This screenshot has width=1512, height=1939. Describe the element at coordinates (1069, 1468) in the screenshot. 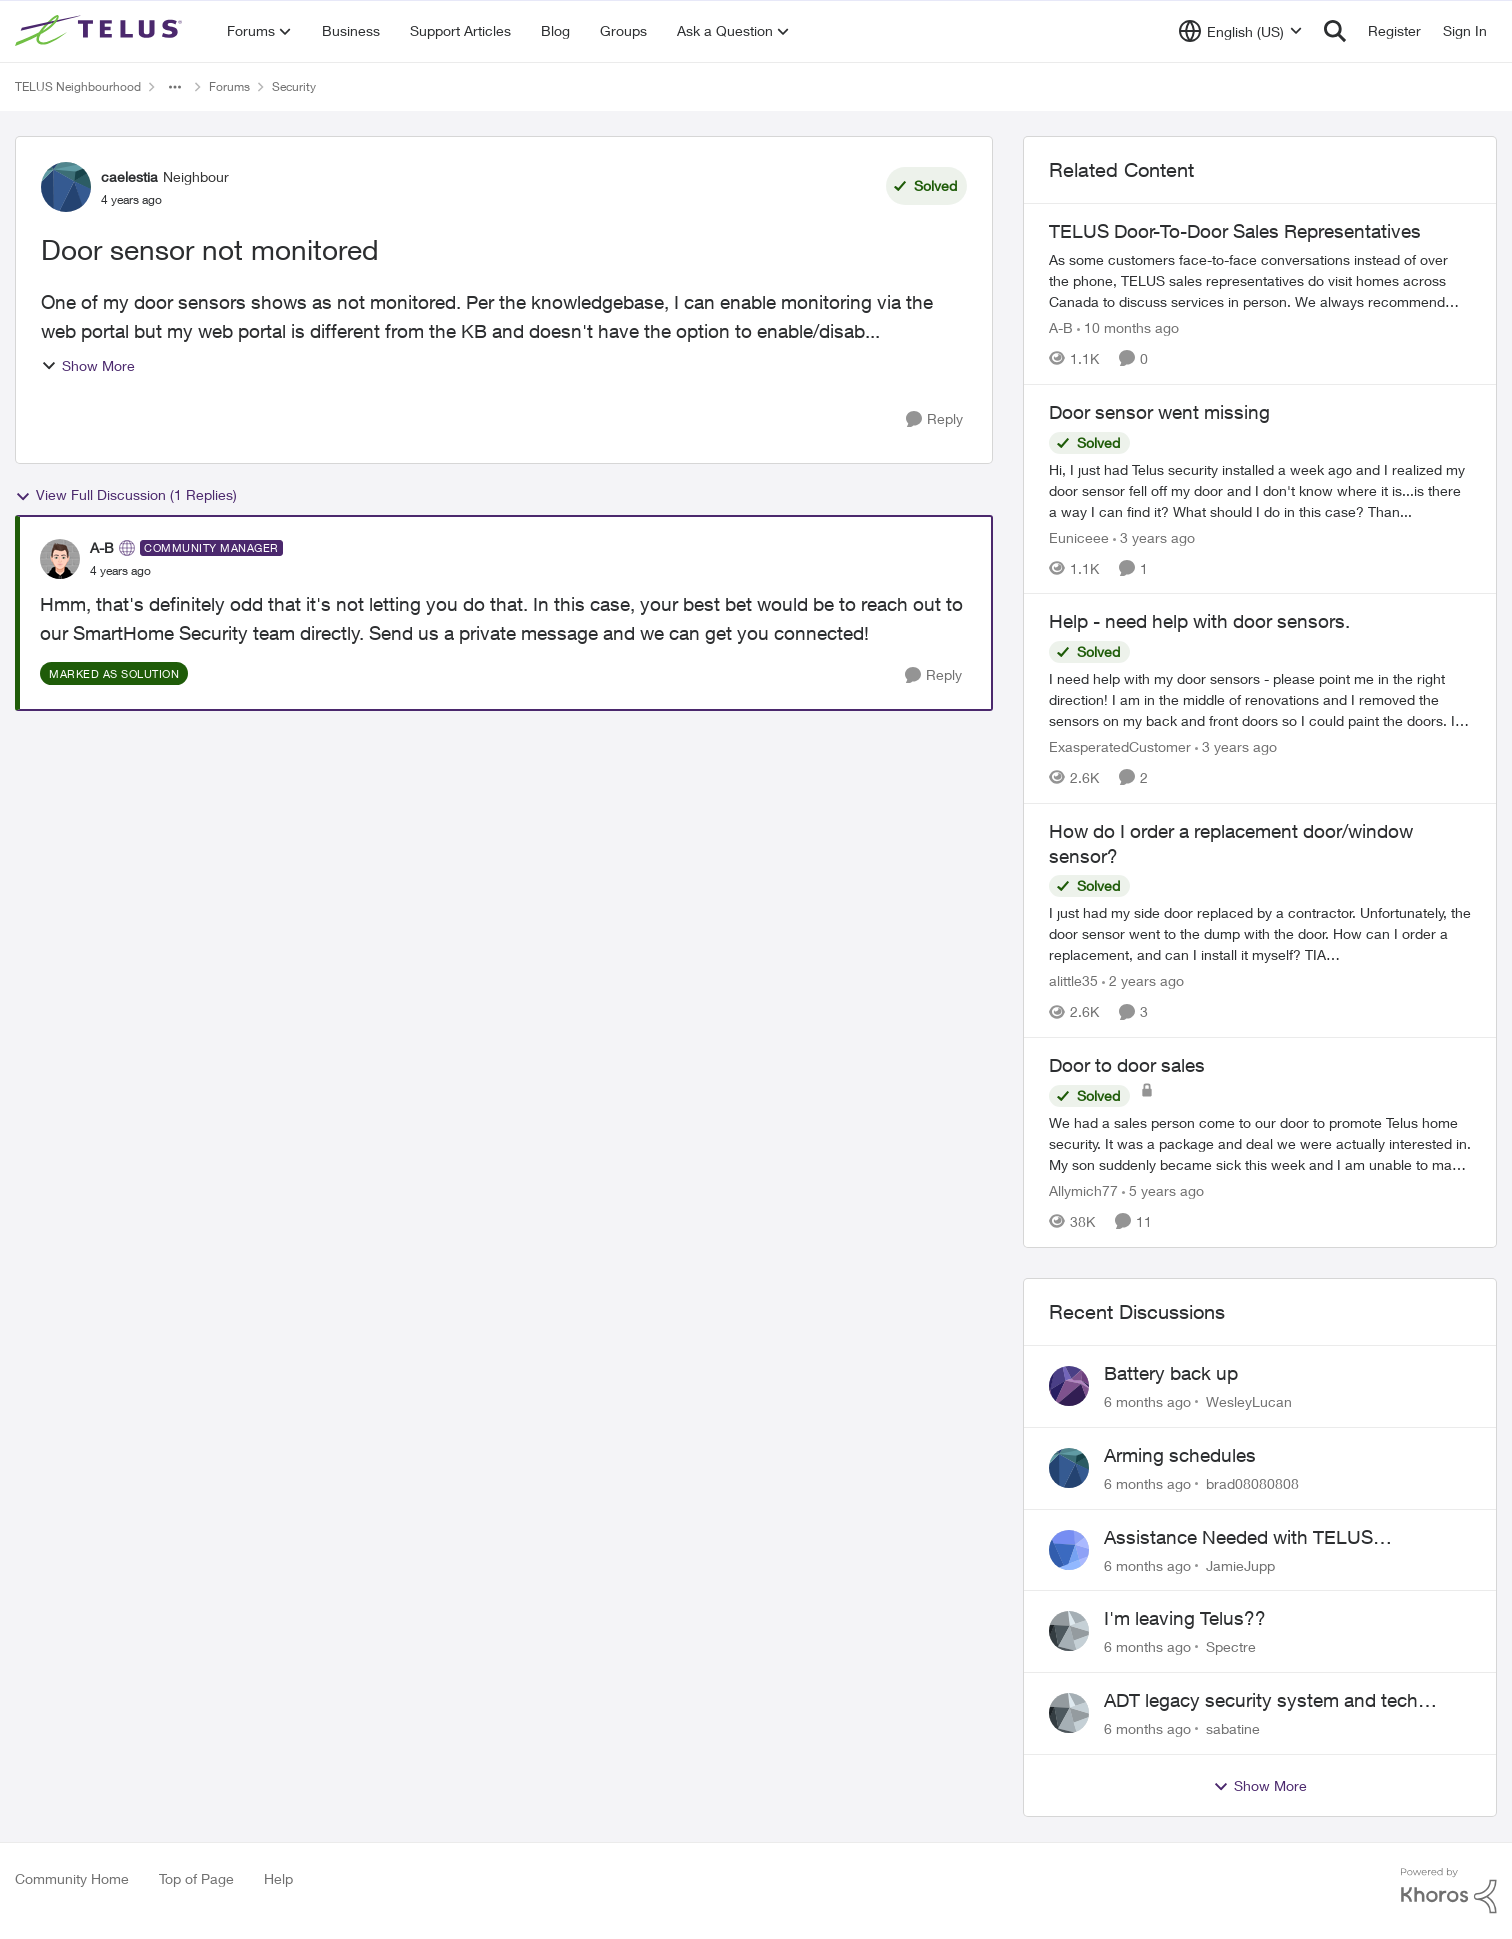

I see `[View Profile: brad08080808]` at that location.